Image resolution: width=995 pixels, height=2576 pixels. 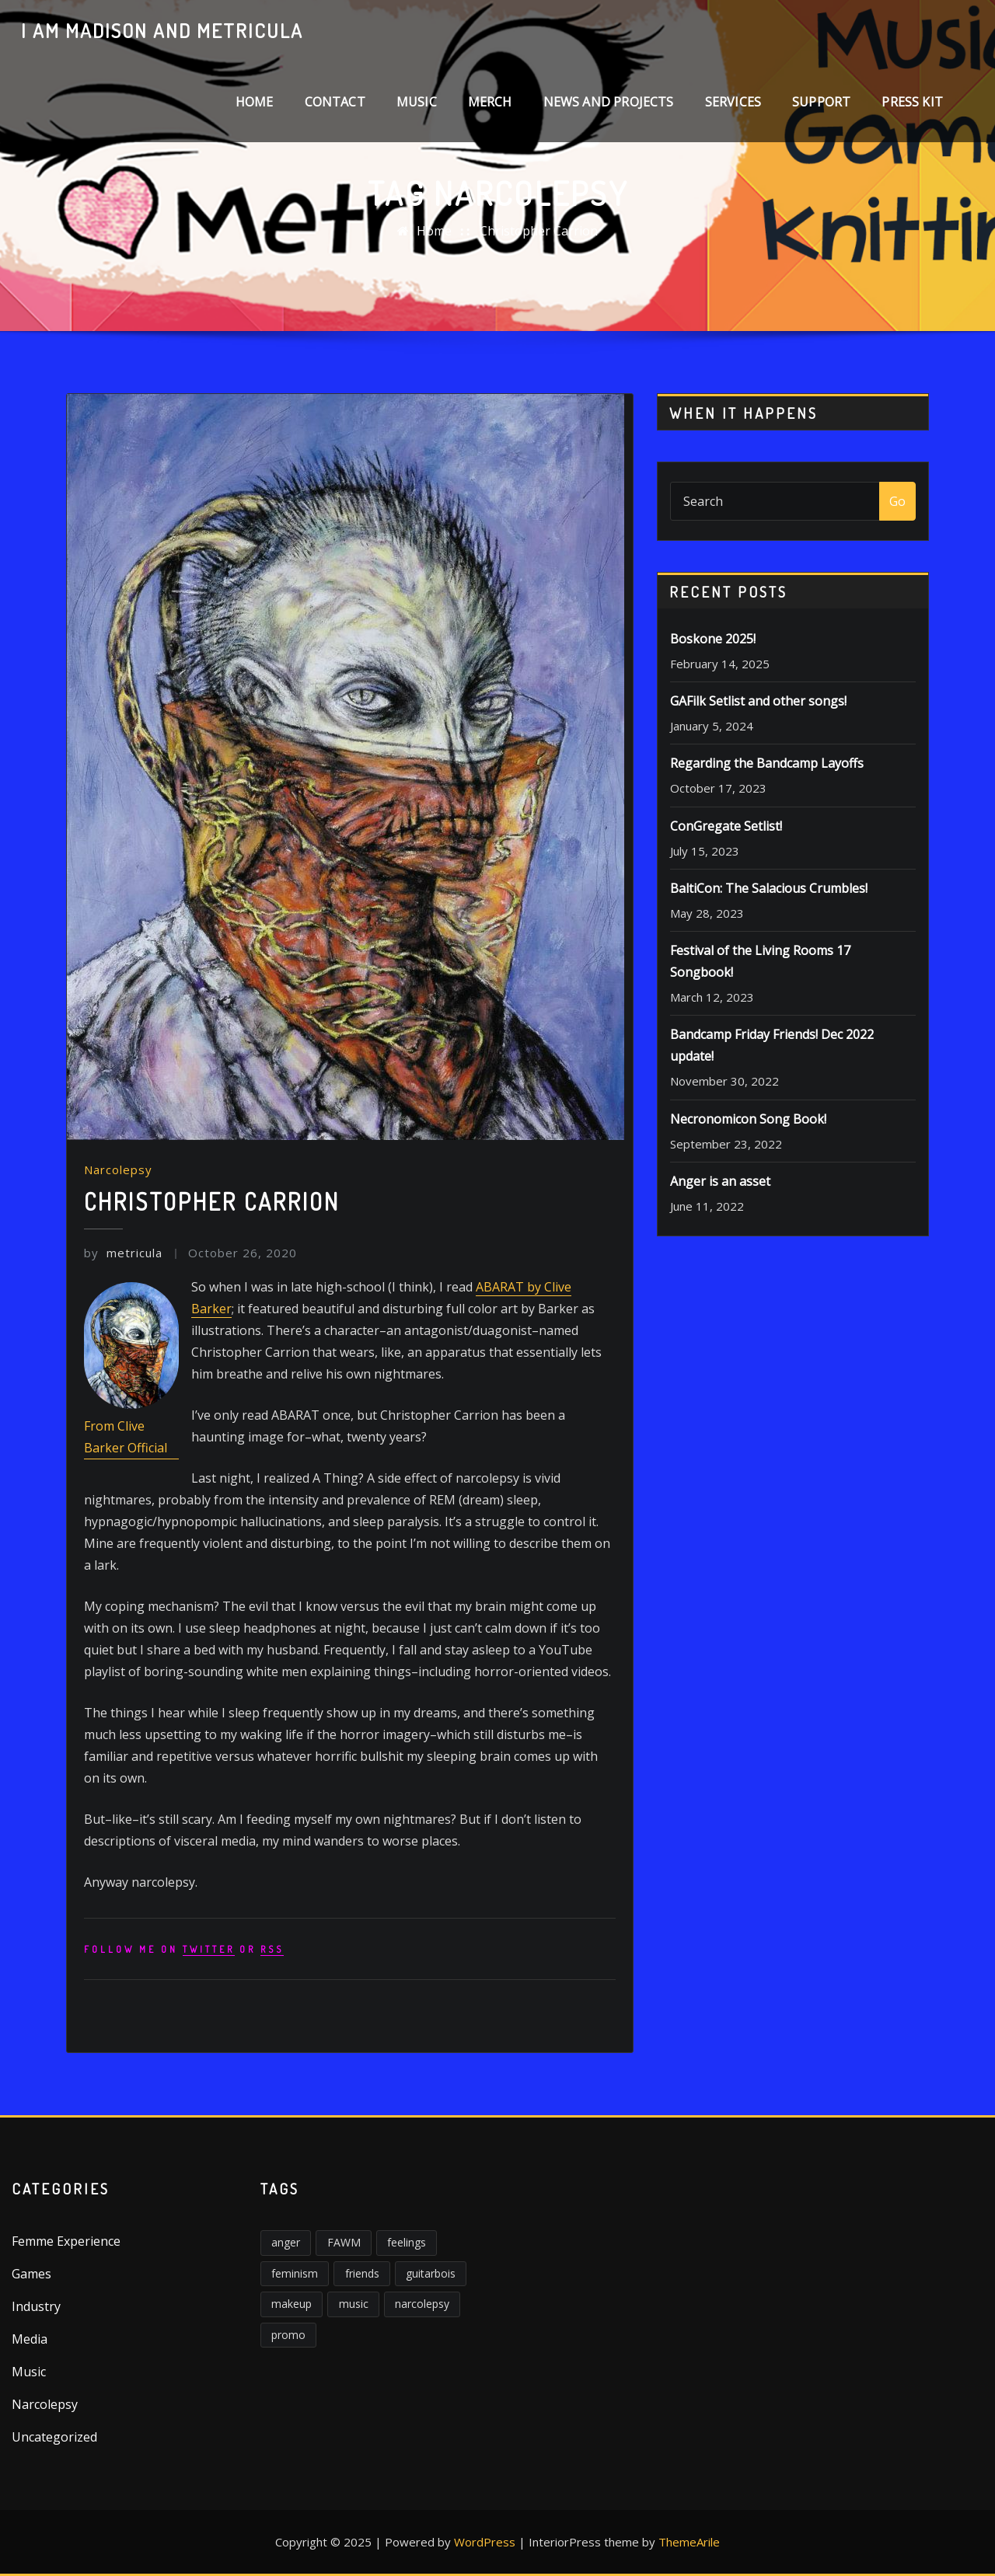 I want to click on ThemeArile, so click(x=689, y=2542).